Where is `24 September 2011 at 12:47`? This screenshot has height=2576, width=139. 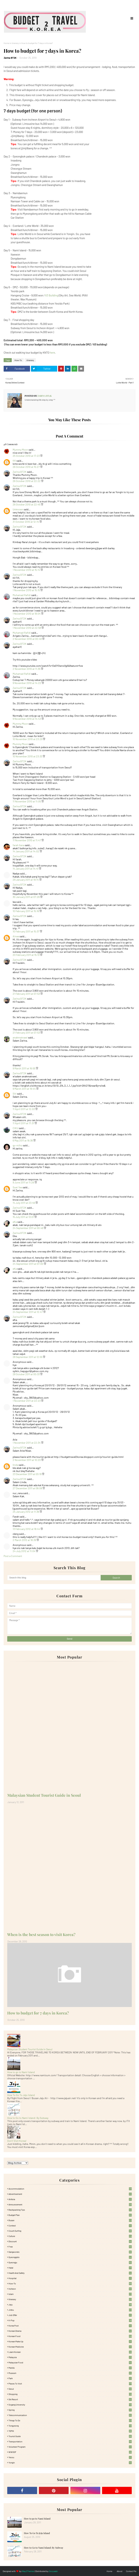
24 September 2011 at 12:47 is located at coordinates (28, 1311).